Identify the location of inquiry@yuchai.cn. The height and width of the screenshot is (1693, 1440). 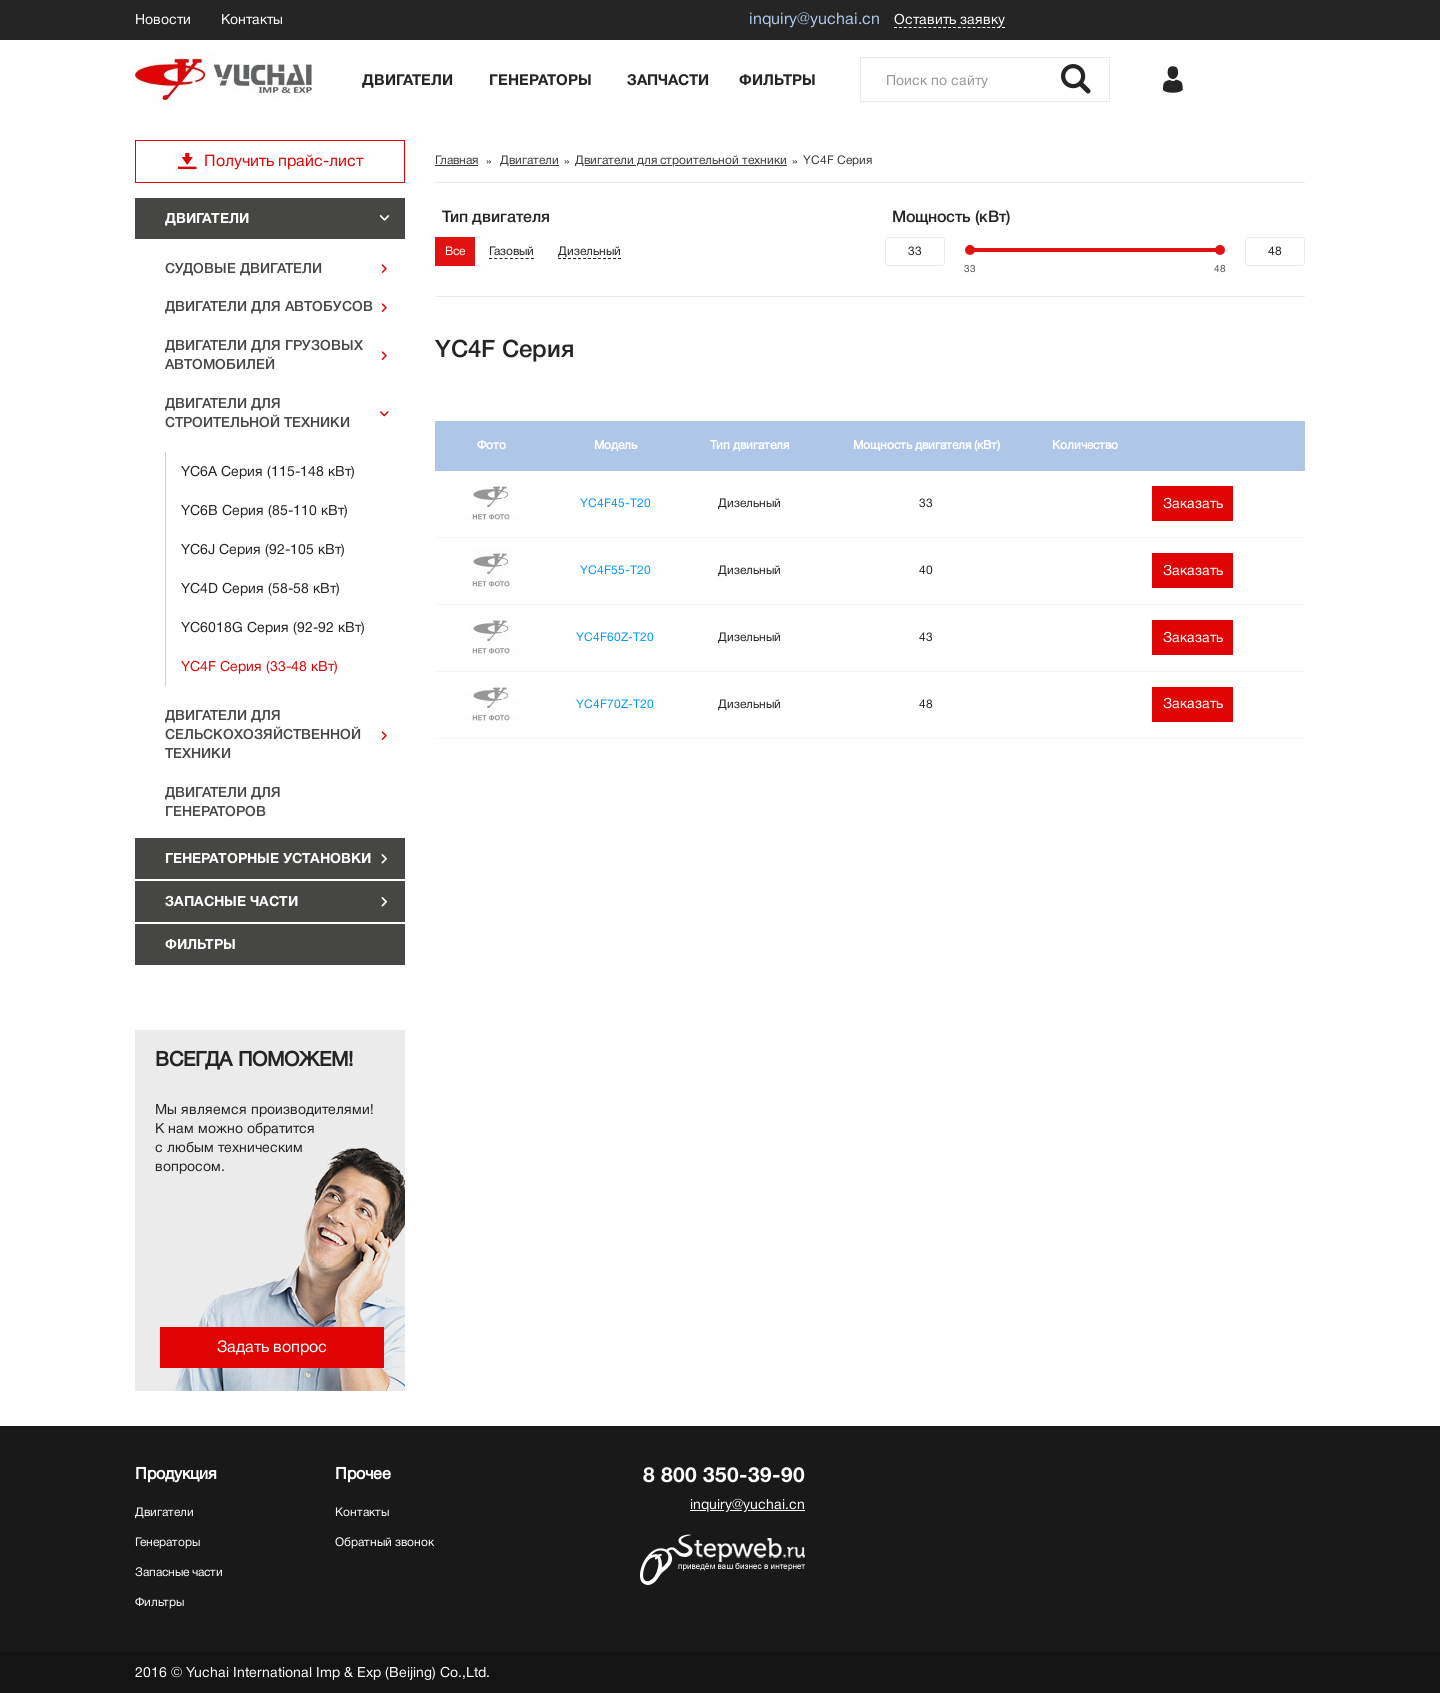
(747, 1504).